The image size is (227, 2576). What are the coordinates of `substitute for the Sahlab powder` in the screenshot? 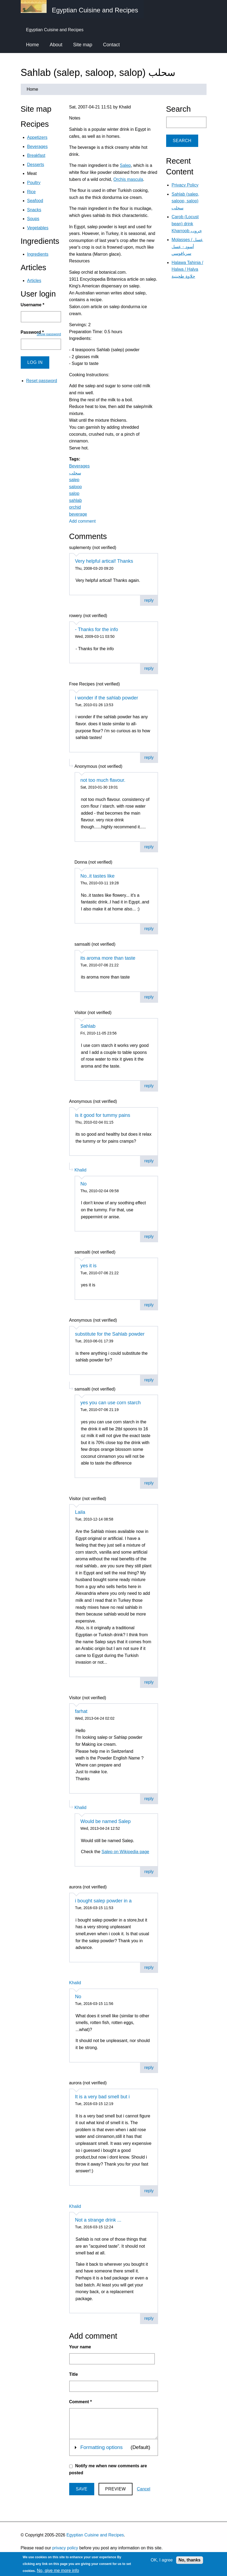 It's located at (110, 1334).